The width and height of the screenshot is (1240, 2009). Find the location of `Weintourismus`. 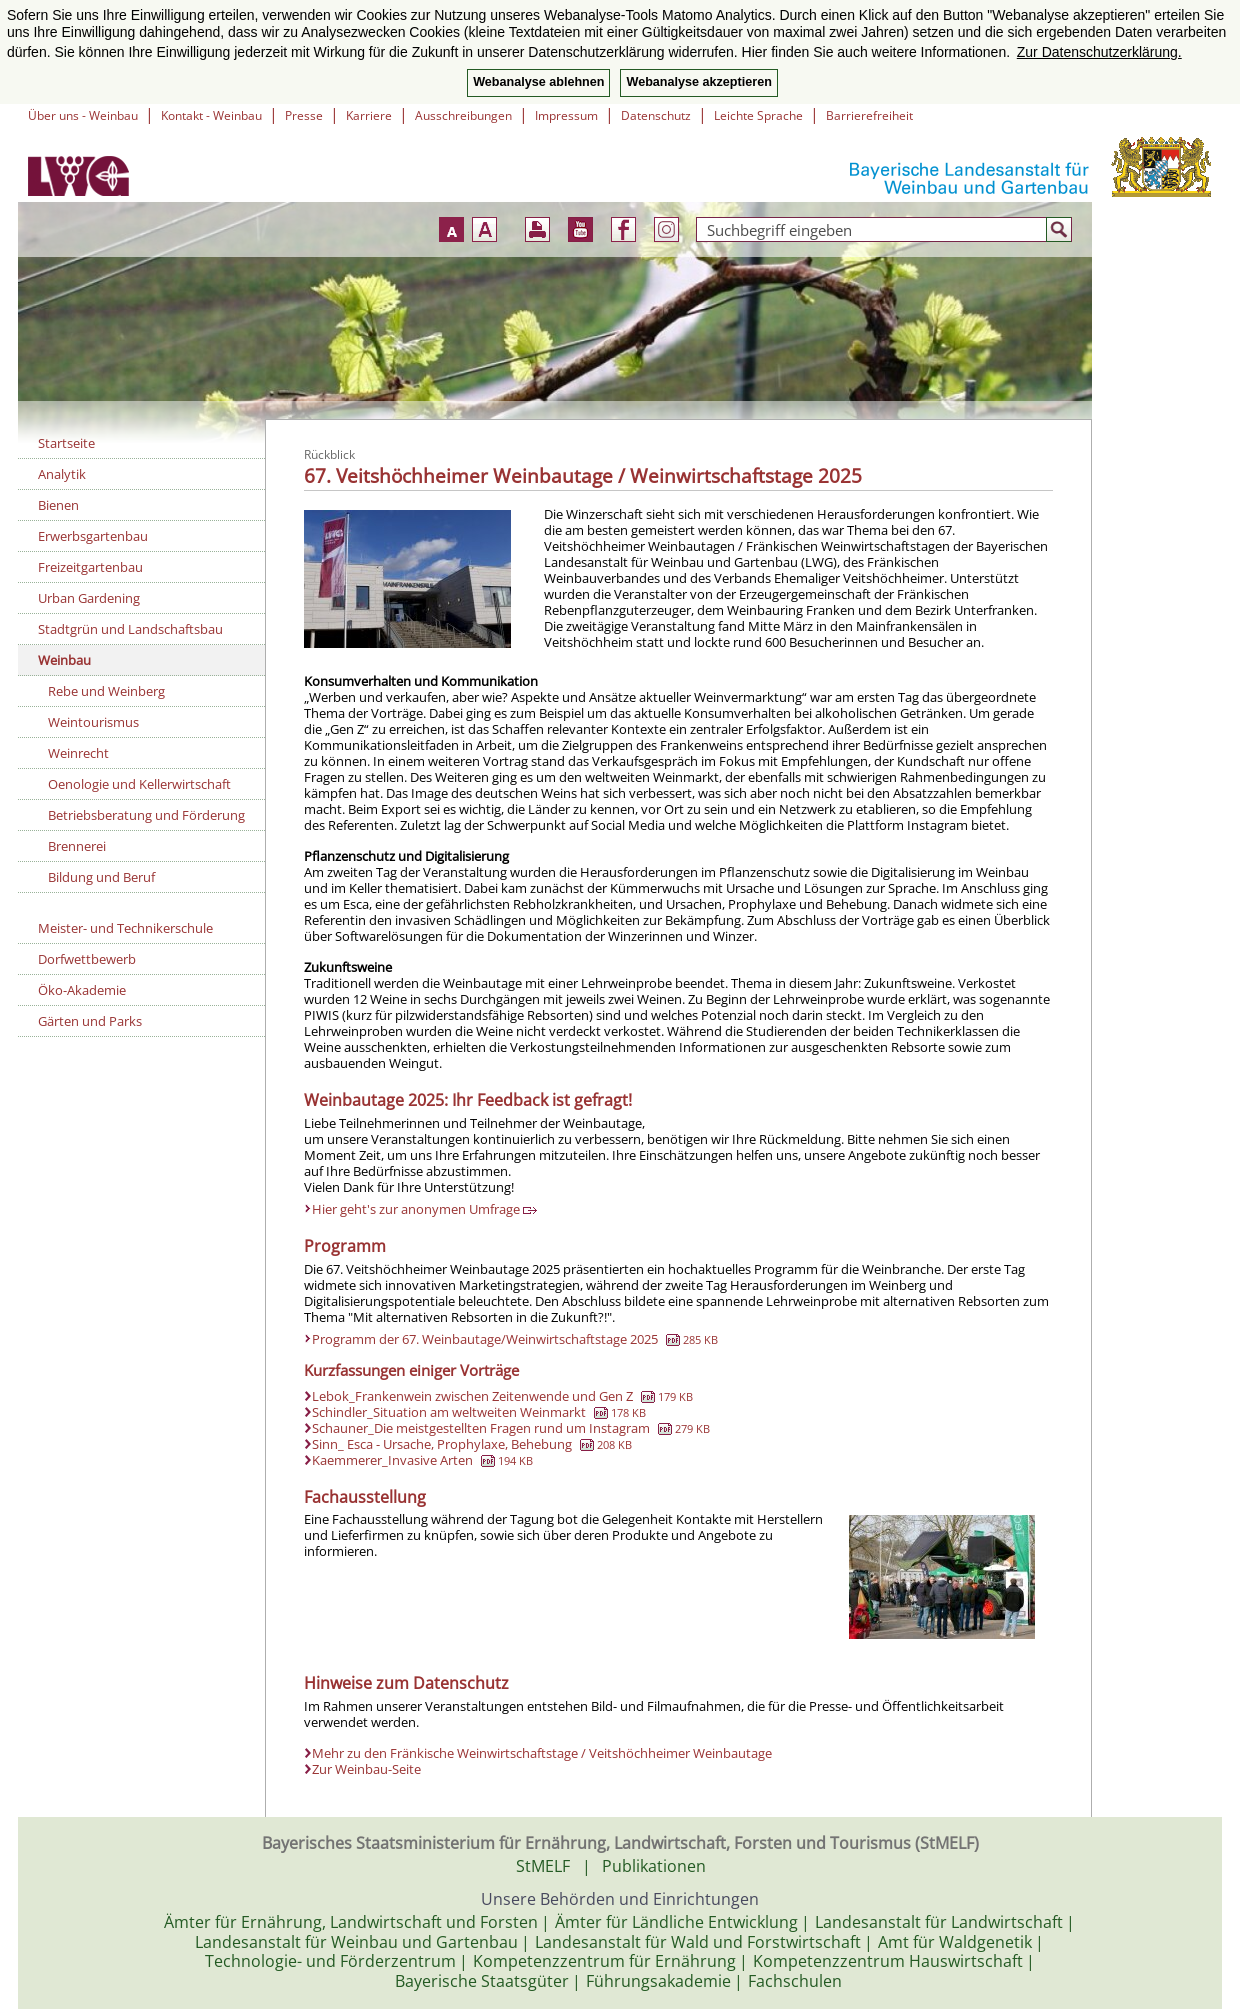

Weintourismus is located at coordinates (93, 722).